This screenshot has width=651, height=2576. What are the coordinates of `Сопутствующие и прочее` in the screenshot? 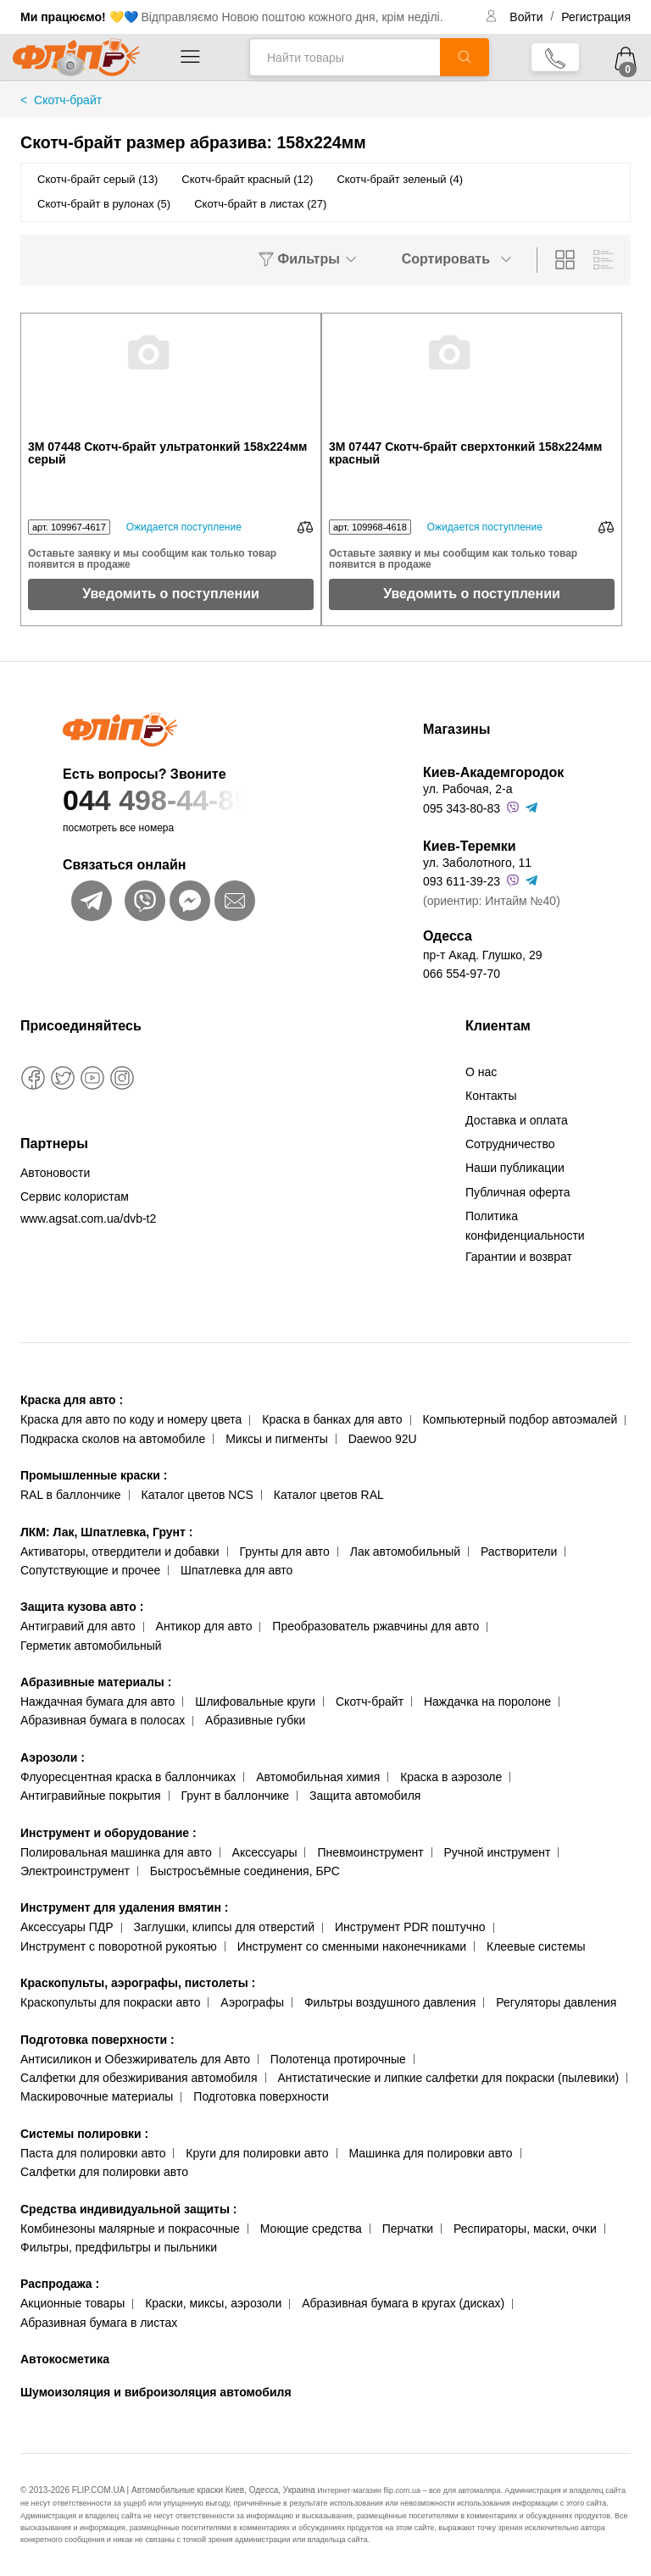 It's located at (90, 1570).